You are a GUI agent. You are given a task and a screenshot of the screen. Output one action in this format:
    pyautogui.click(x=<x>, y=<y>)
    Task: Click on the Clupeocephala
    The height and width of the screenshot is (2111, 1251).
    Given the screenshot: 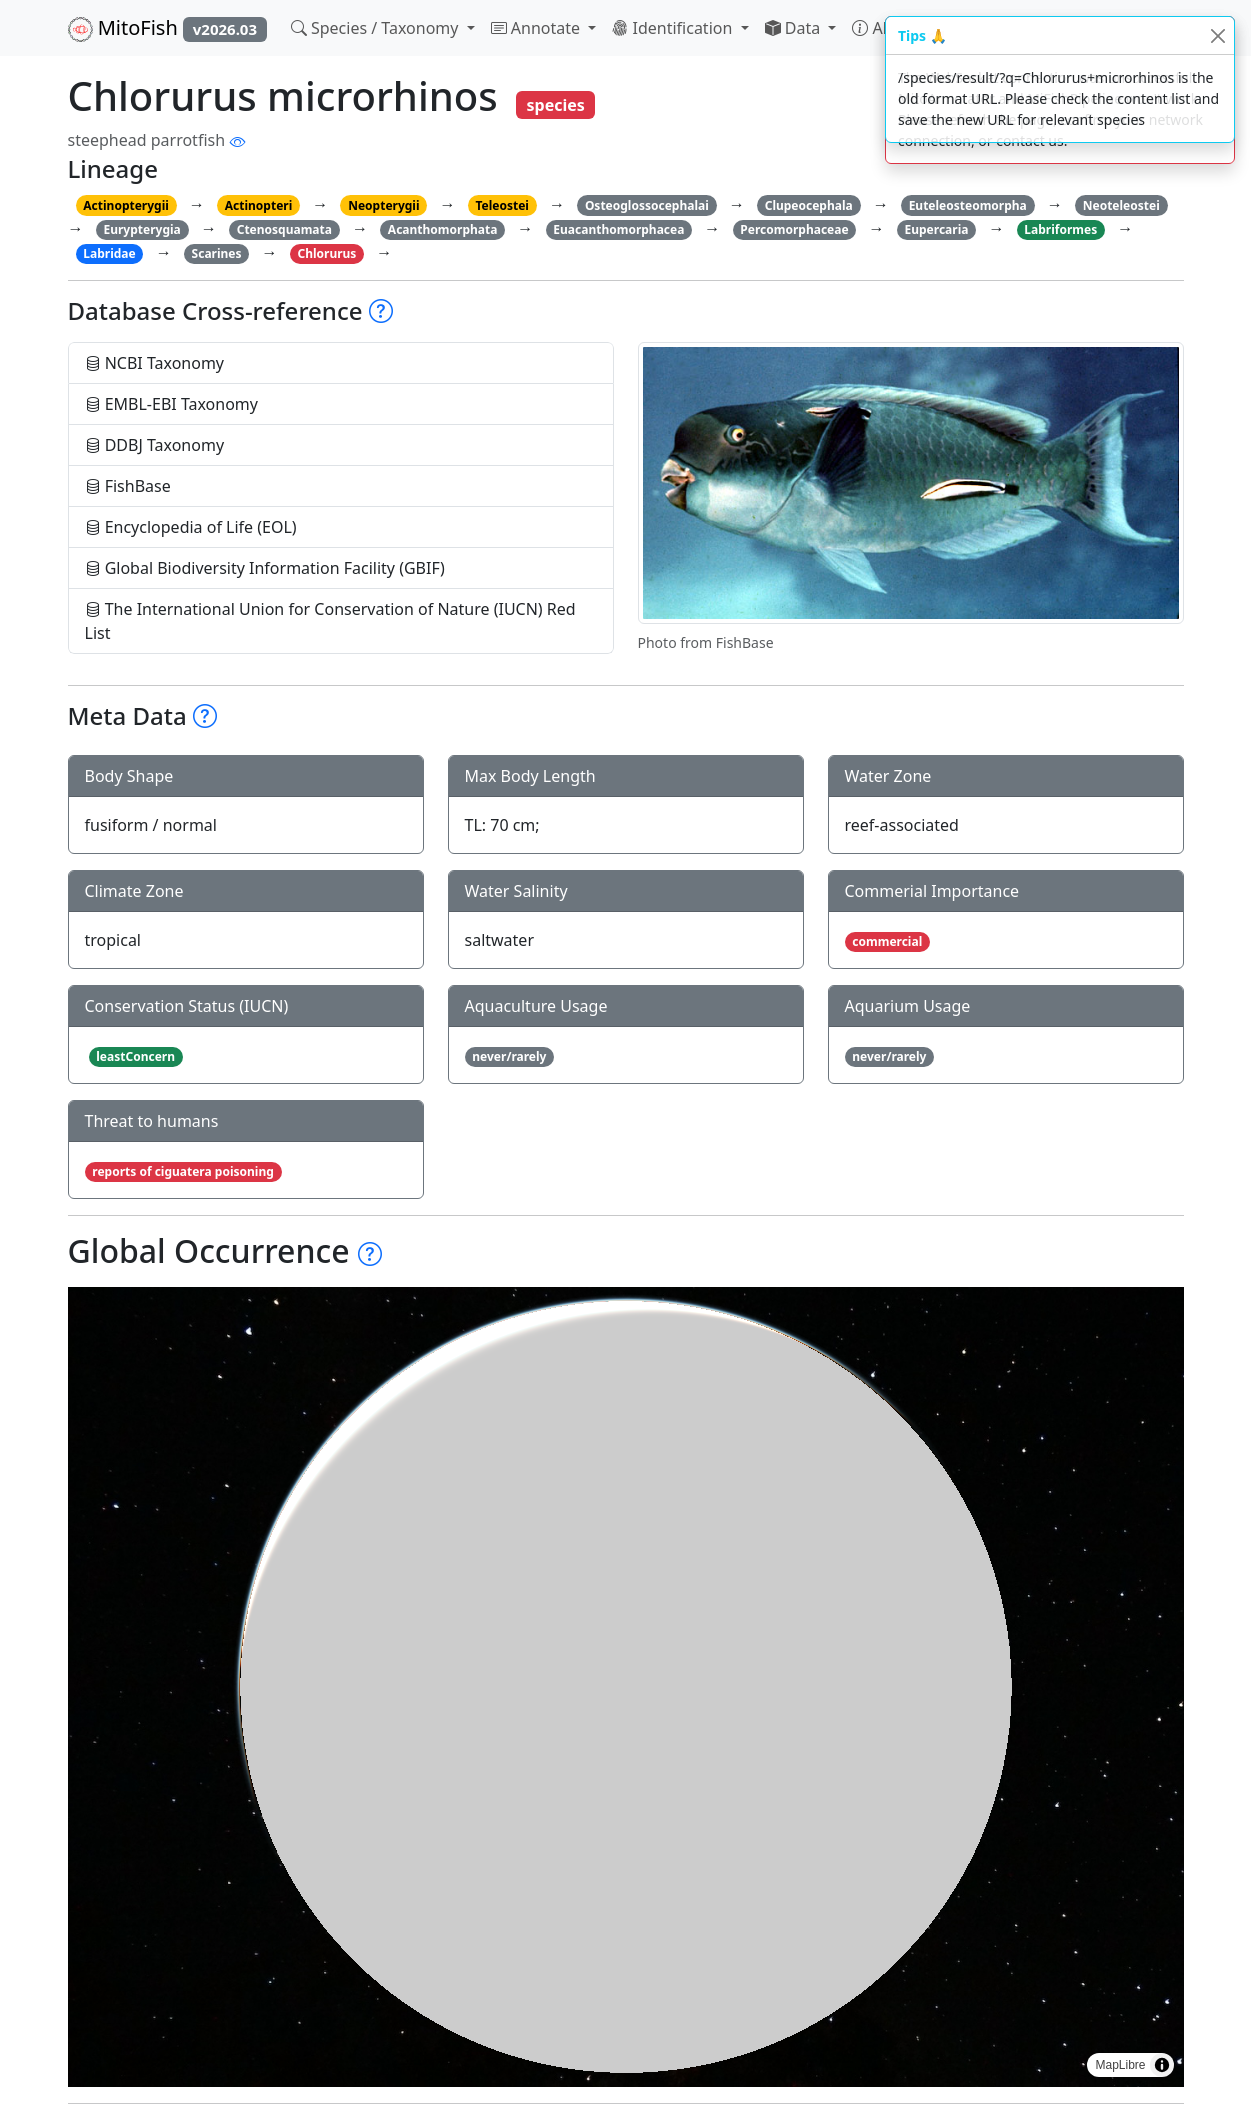 What is the action you would take?
    pyautogui.click(x=809, y=205)
    